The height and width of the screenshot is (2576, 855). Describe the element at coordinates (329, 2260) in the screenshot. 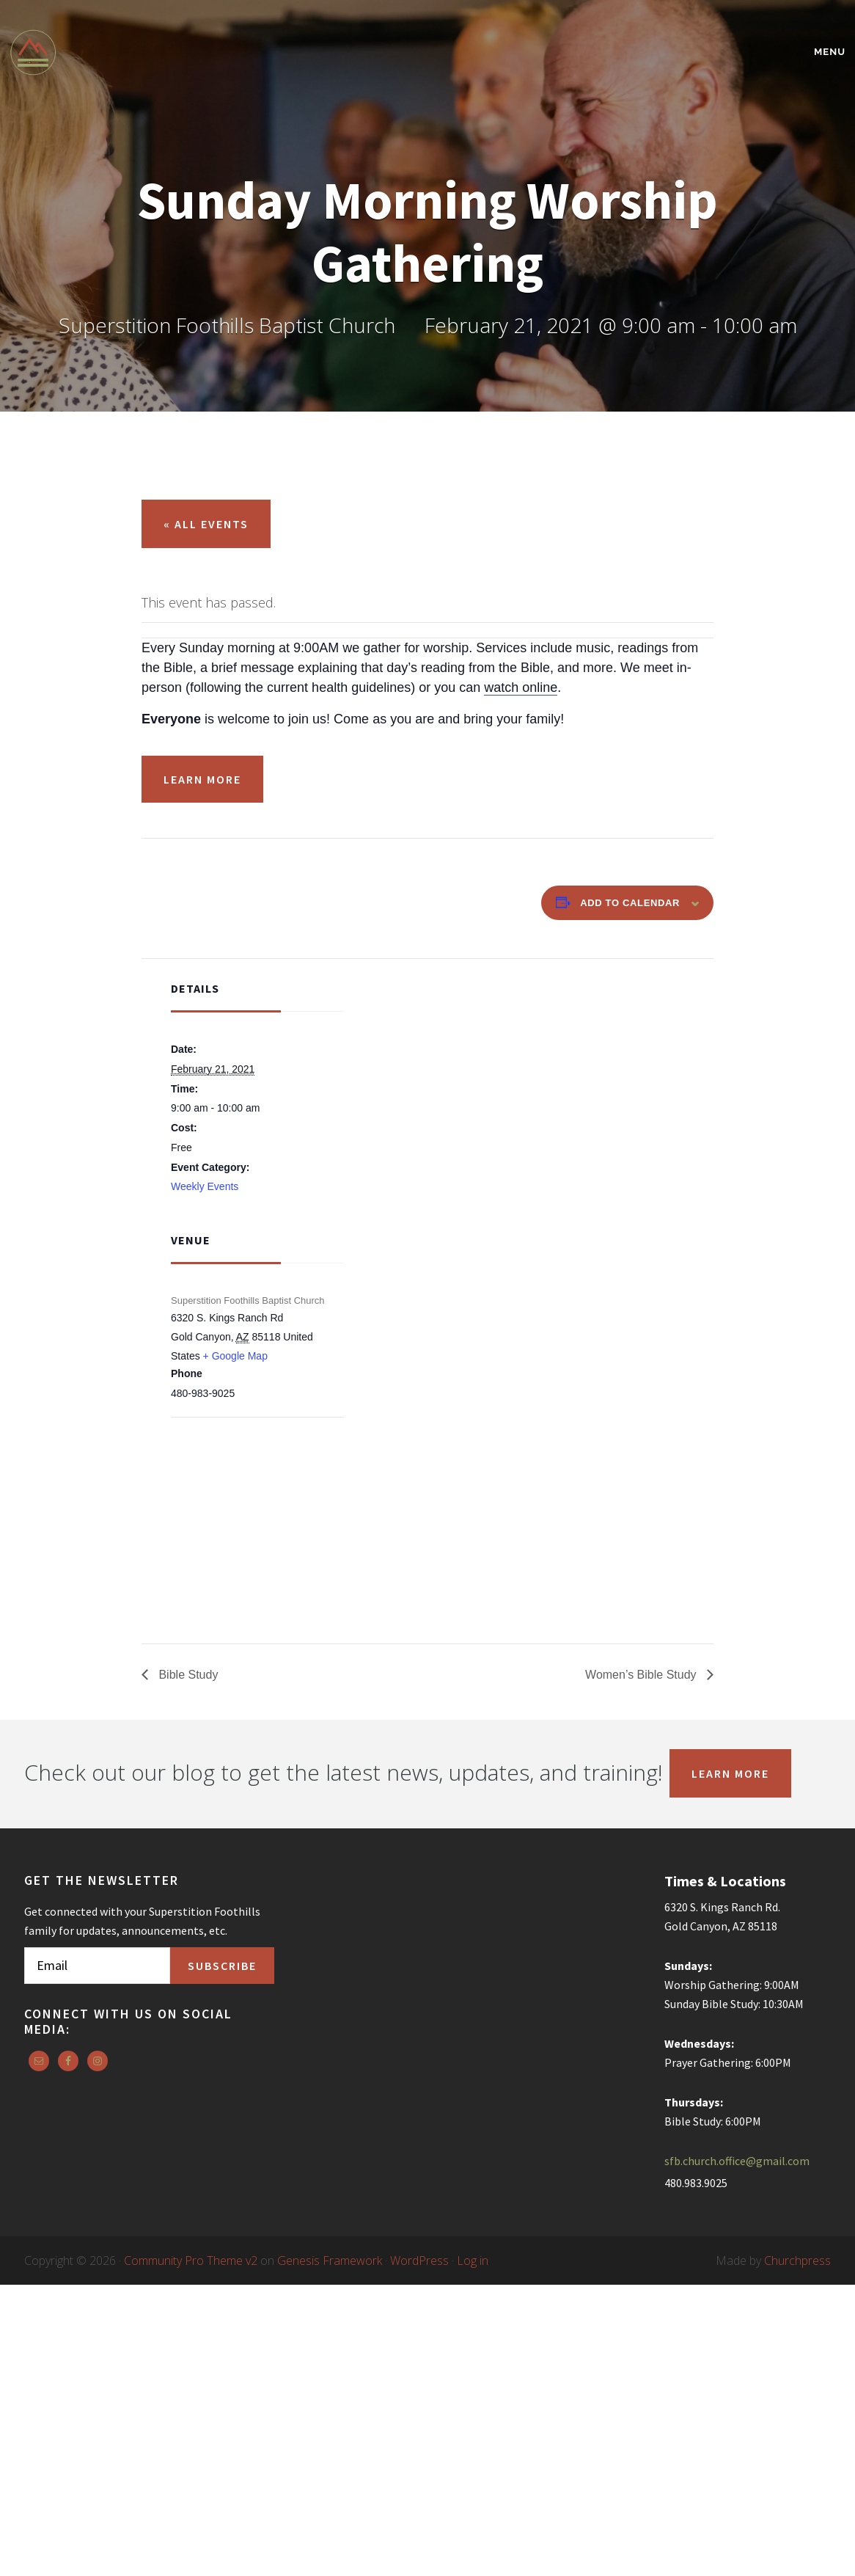

I see `Genesis Framework` at that location.